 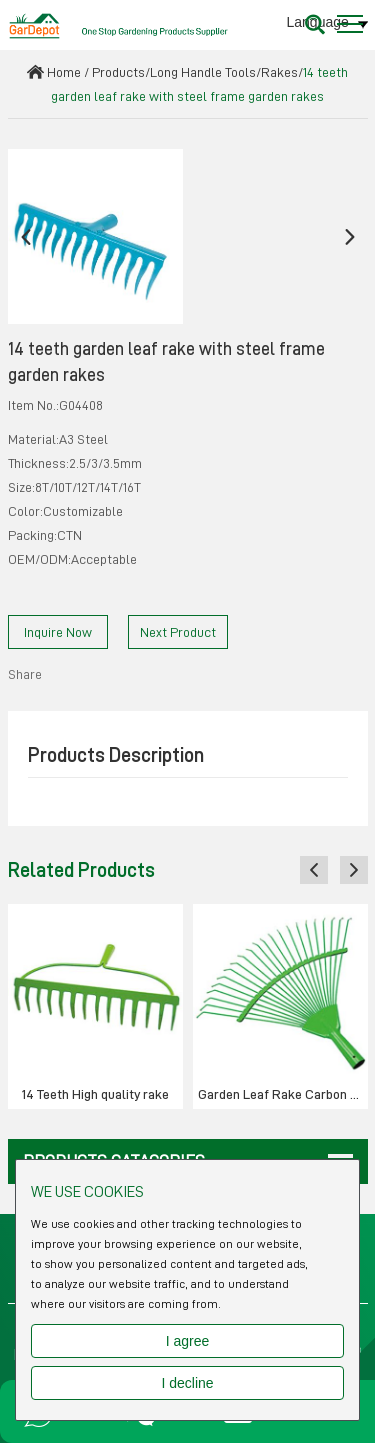 What do you see at coordinates (178, 632) in the screenshot?
I see `Next Product` at bounding box center [178, 632].